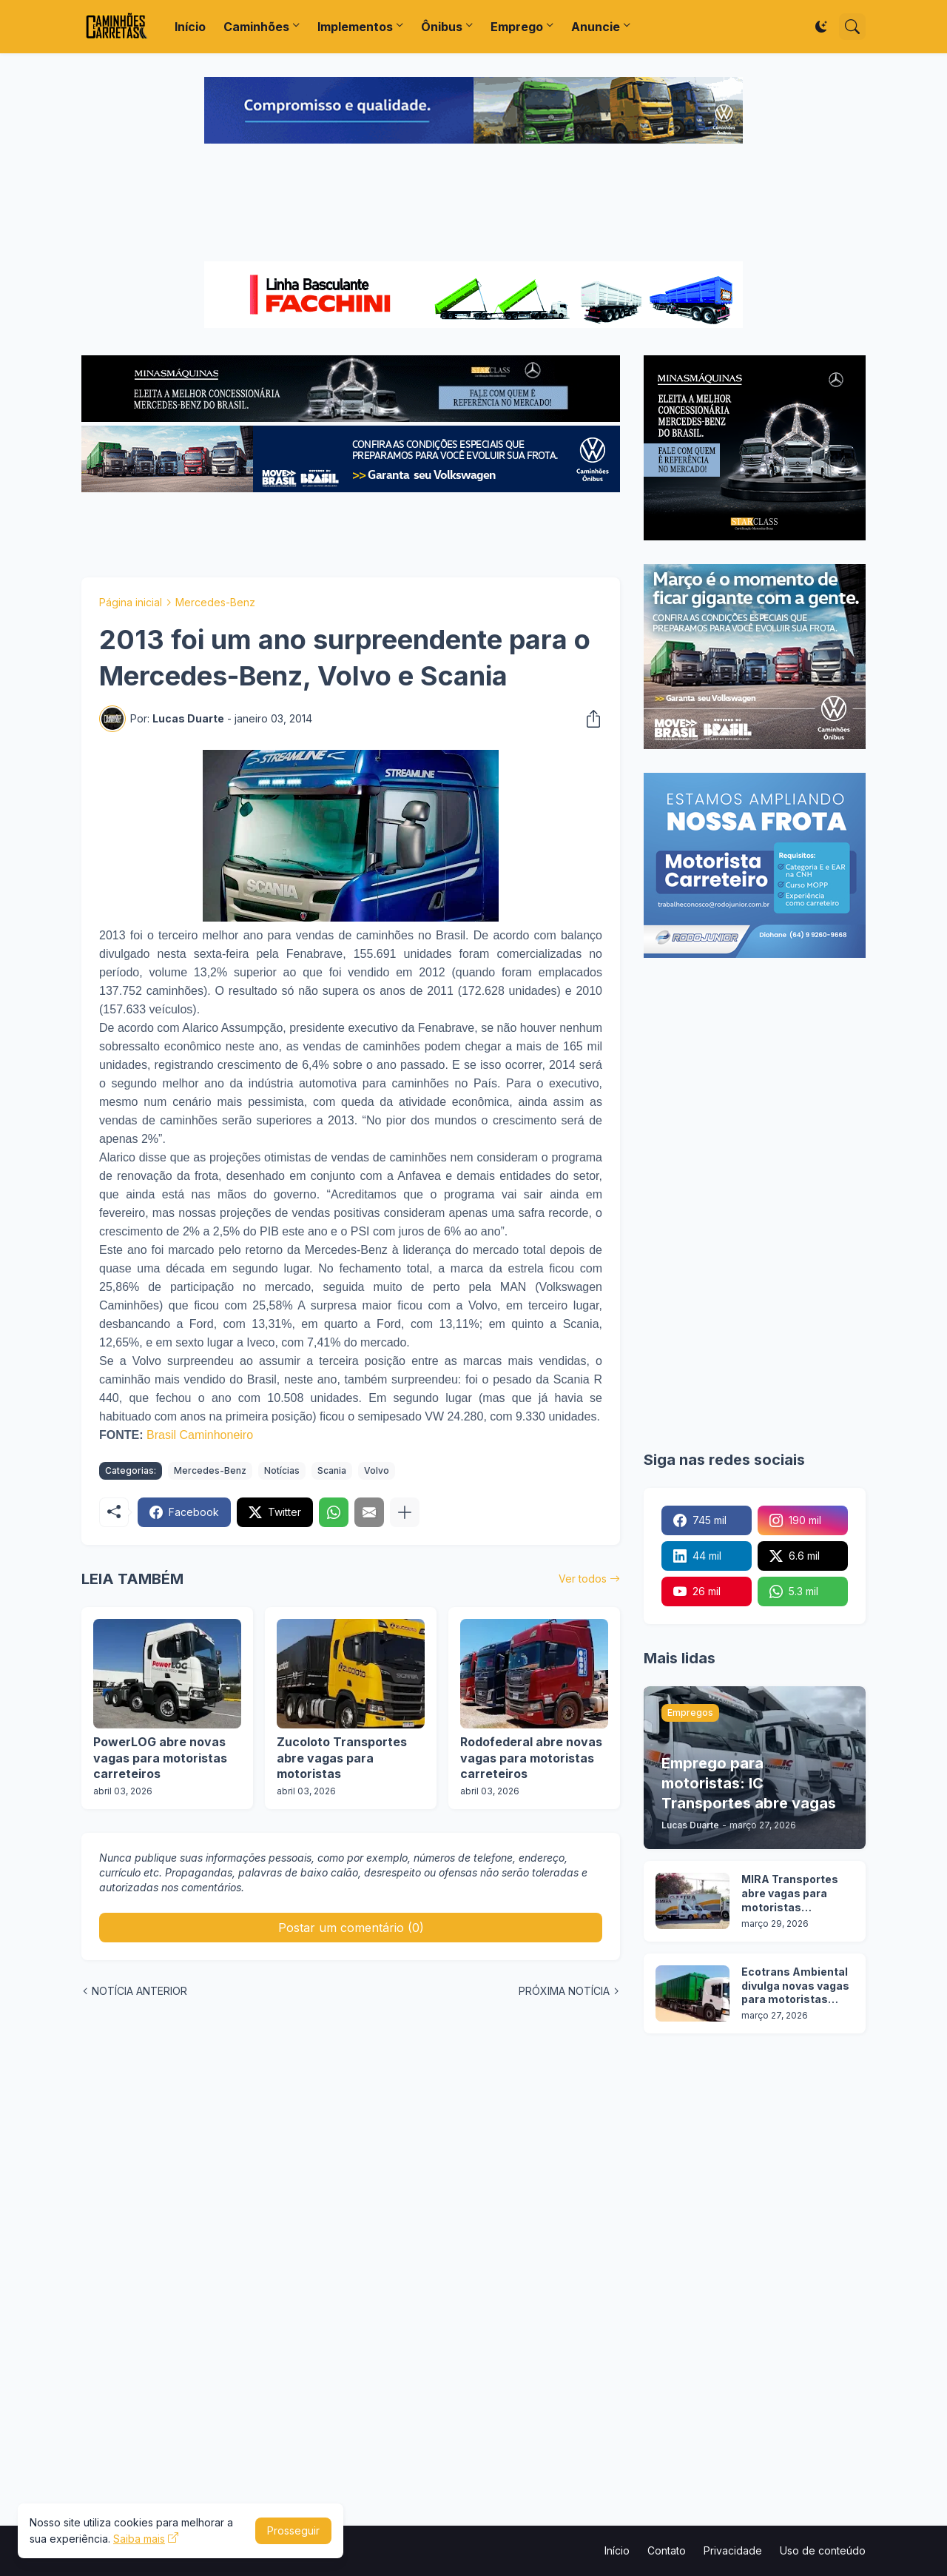  What do you see at coordinates (583, 1578) in the screenshot?
I see `Ver todos` at bounding box center [583, 1578].